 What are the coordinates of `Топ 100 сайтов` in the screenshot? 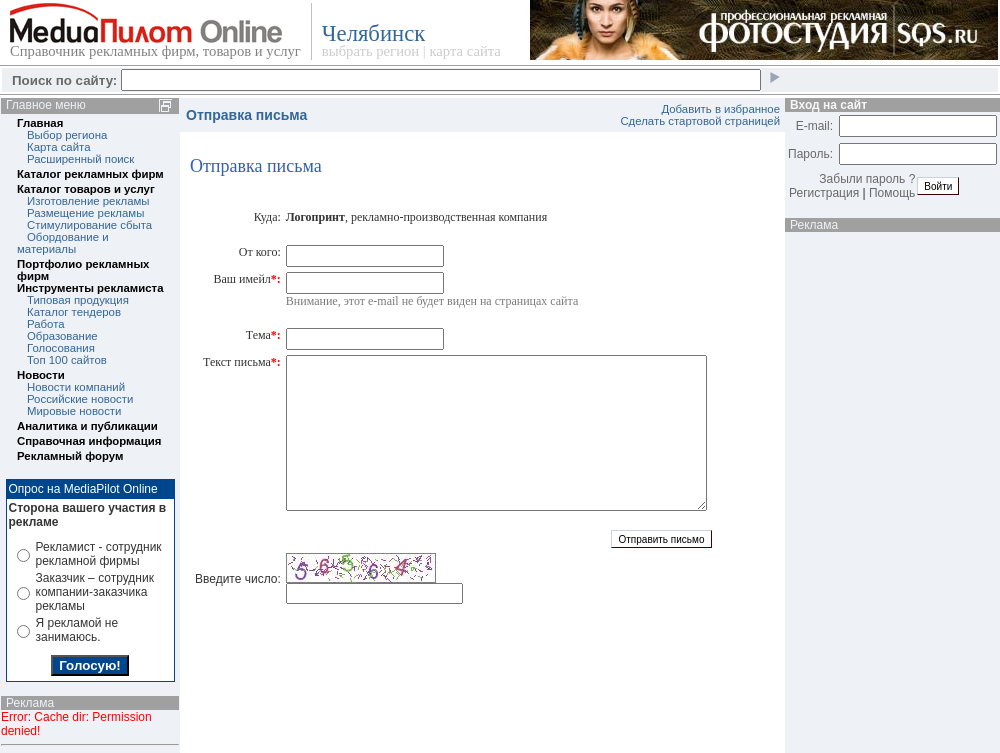 It's located at (67, 360).